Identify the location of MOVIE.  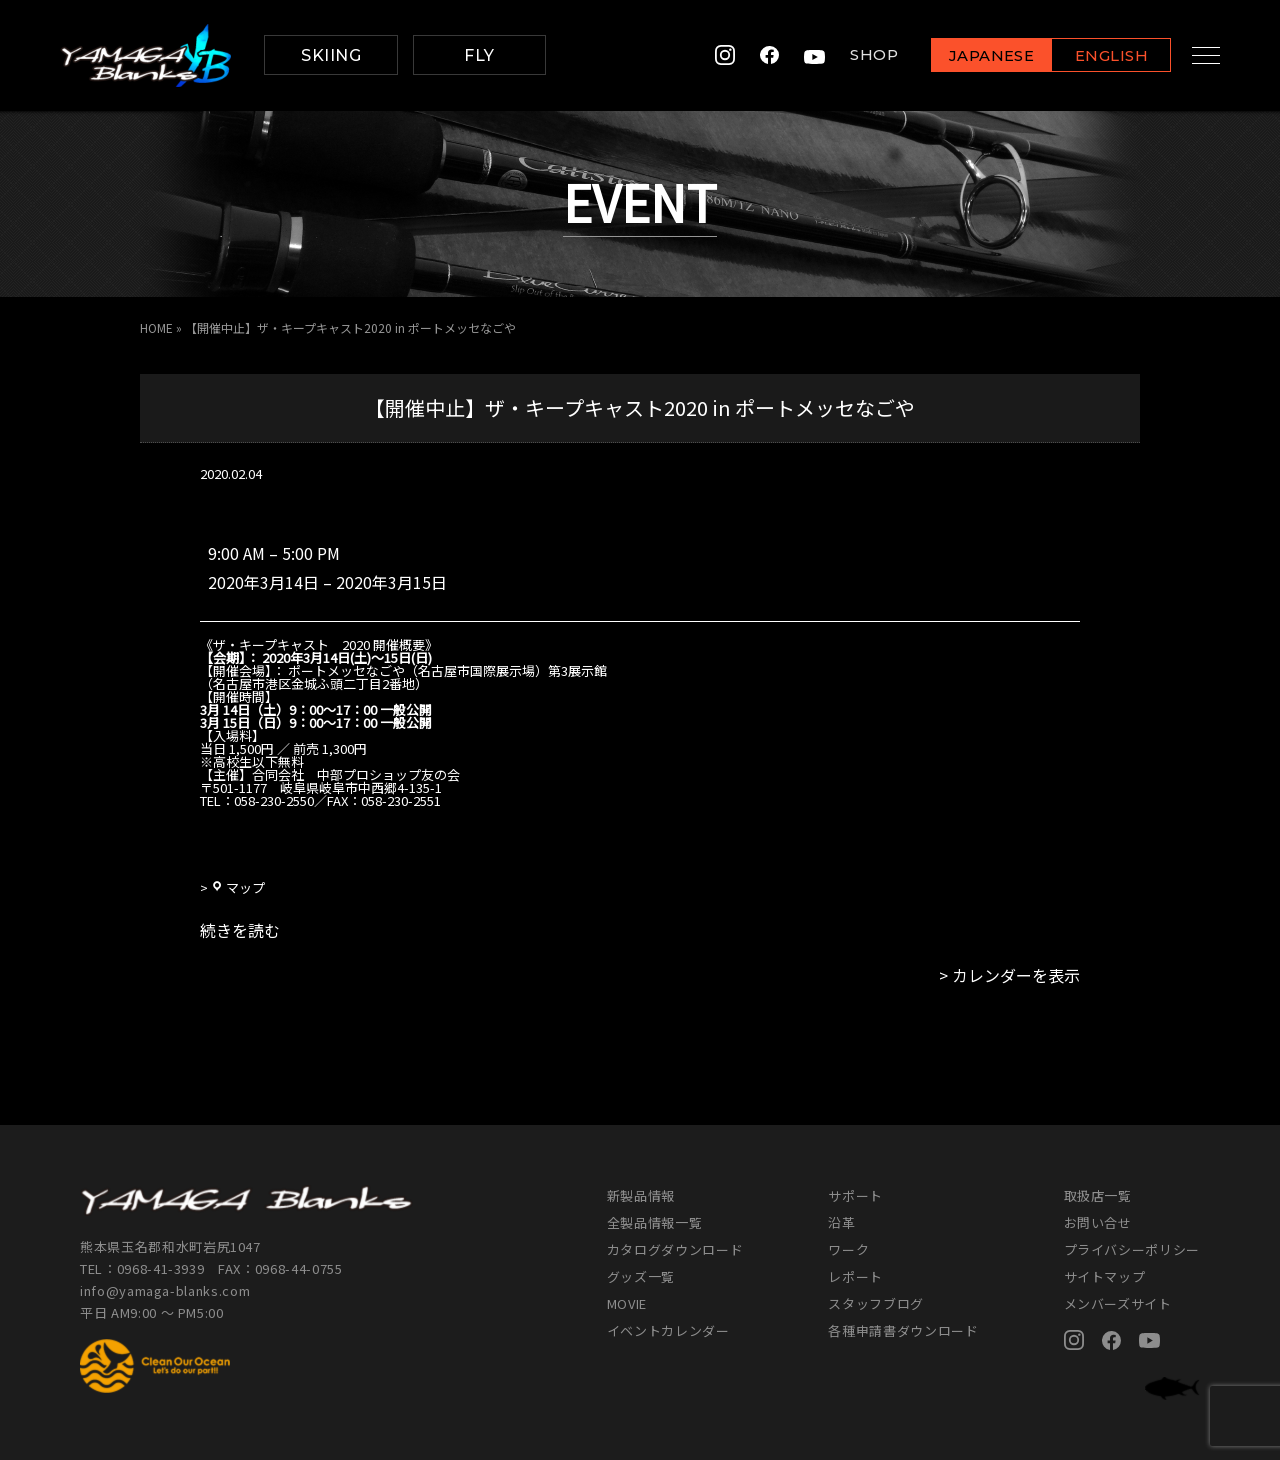
(627, 1303).